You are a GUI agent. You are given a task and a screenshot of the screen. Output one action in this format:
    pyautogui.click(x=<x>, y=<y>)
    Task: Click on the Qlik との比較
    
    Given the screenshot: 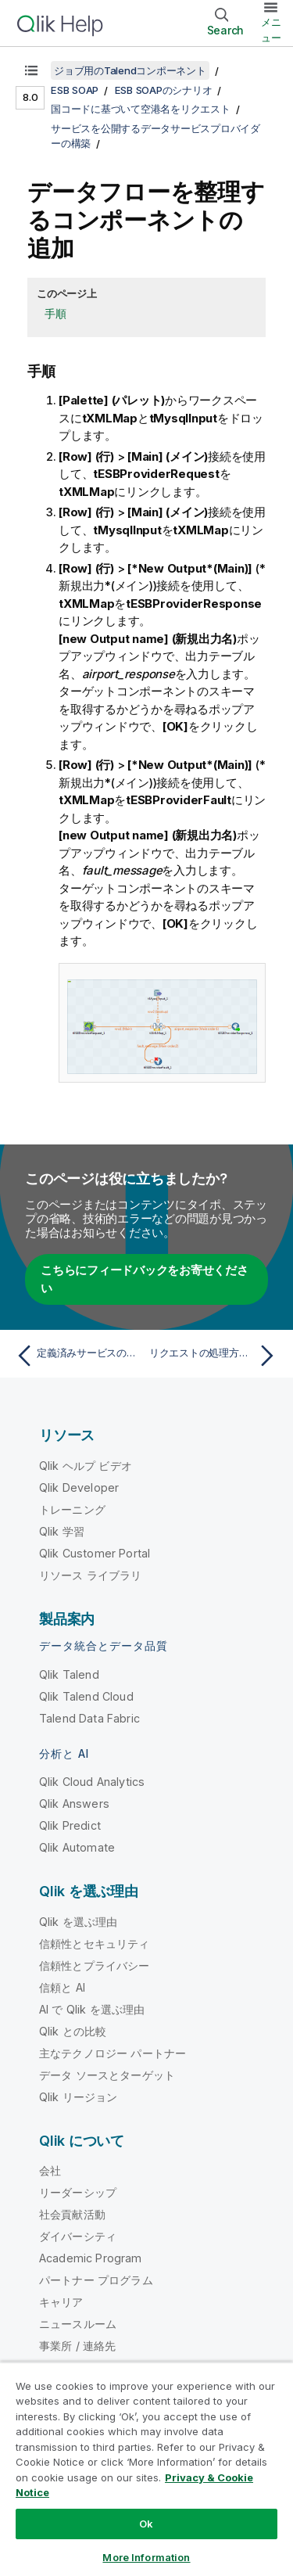 What is the action you would take?
    pyautogui.click(x=72, y=2031)
    